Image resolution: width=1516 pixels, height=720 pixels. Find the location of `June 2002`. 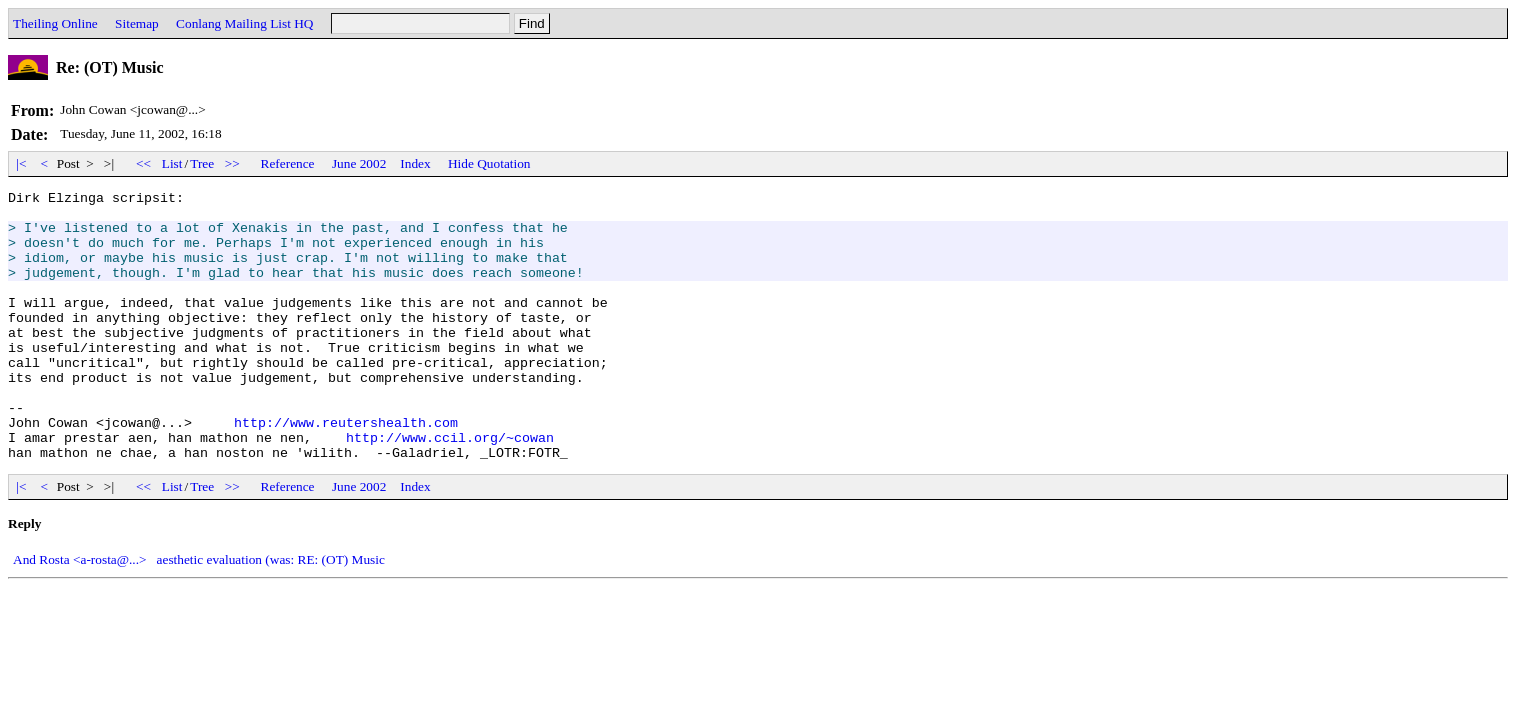

June 2002 is located at coordinates (359, 163).